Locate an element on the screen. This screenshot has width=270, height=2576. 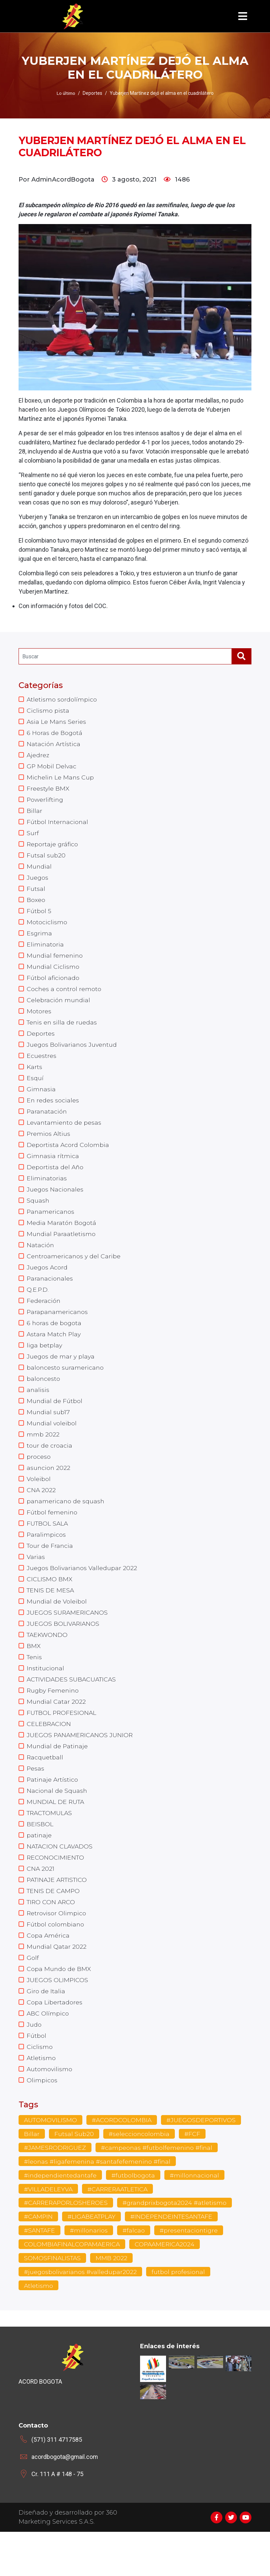
#CARRERAPORLOSHEROES is located at coordinates (67, 2246).